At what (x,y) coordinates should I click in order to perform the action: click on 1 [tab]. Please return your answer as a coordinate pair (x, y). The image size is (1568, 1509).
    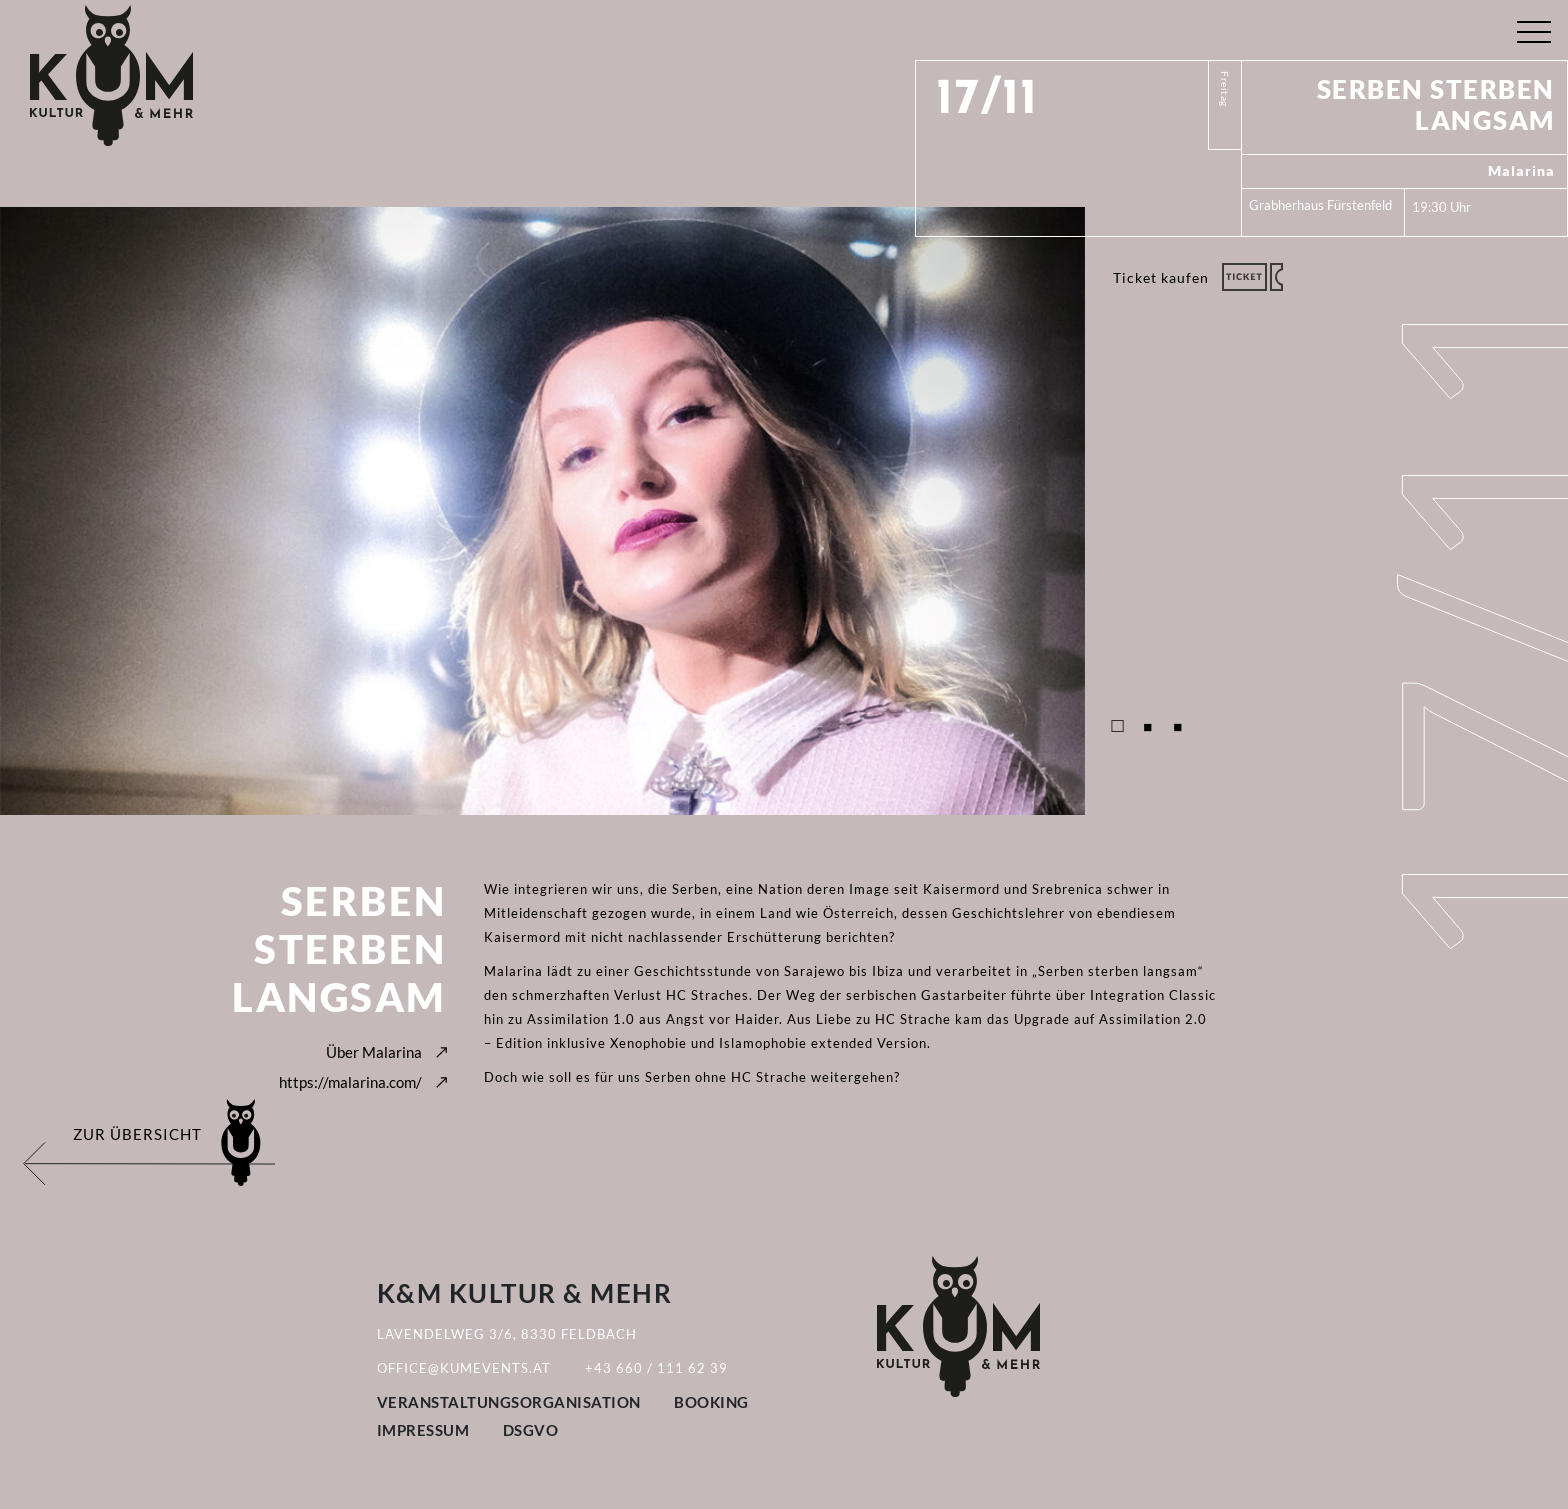
    Looking at the image, I should click on (1118, 727).